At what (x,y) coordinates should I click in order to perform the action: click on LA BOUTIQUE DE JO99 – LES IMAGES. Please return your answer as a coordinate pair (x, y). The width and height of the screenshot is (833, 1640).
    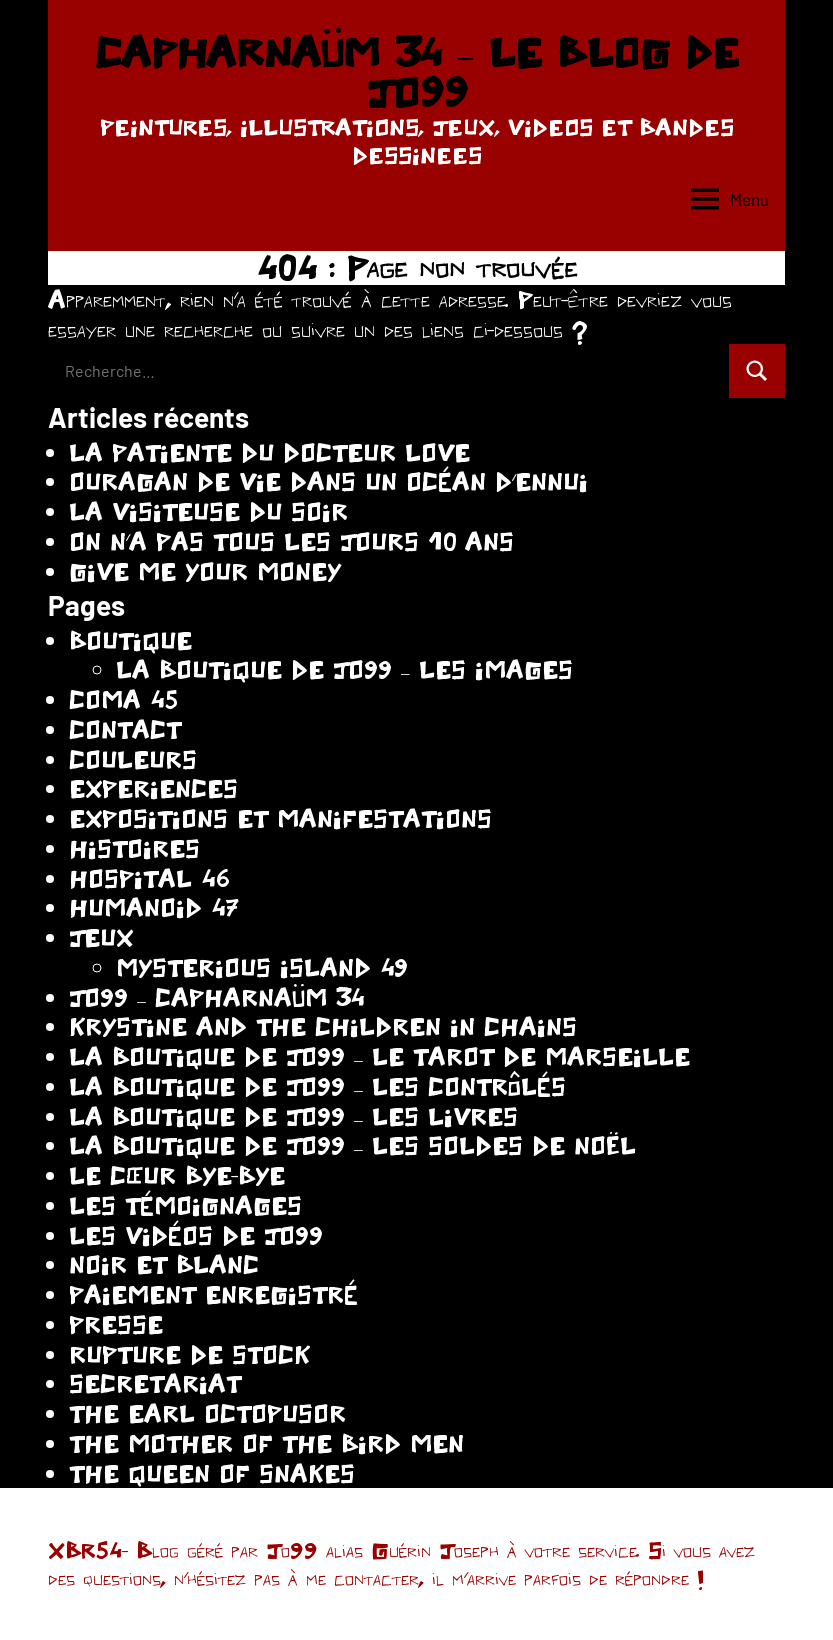
    Looking at the image, I should click on (344, 669).